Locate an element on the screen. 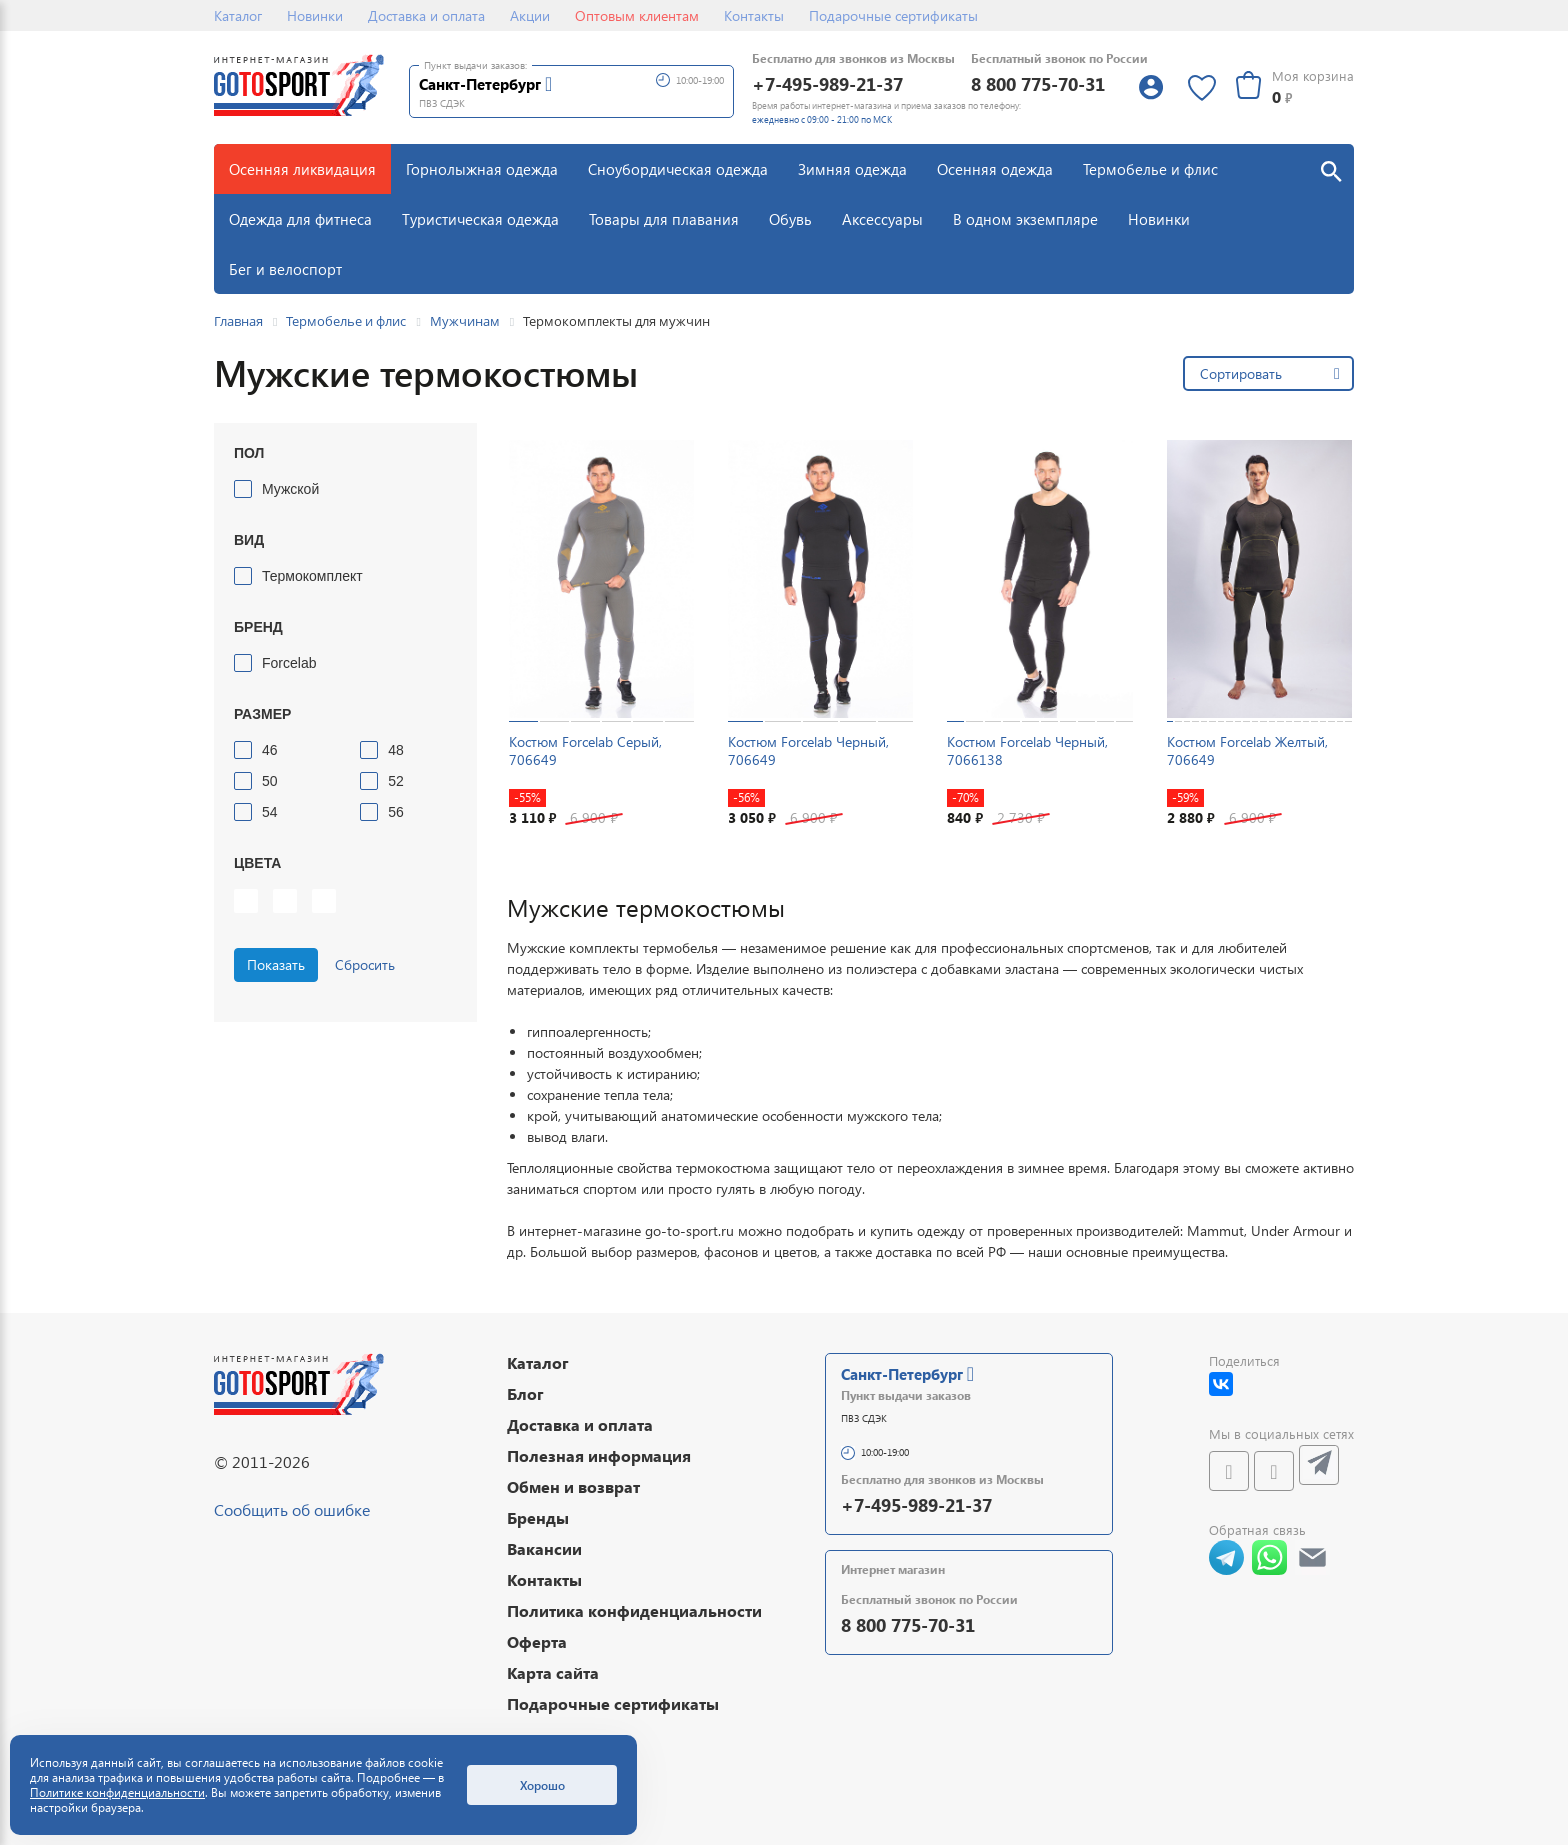 Image resolution: width=1568 pixels, height=1845 pixels. Подарочные сертификаты is located at coordinates (893, 15).